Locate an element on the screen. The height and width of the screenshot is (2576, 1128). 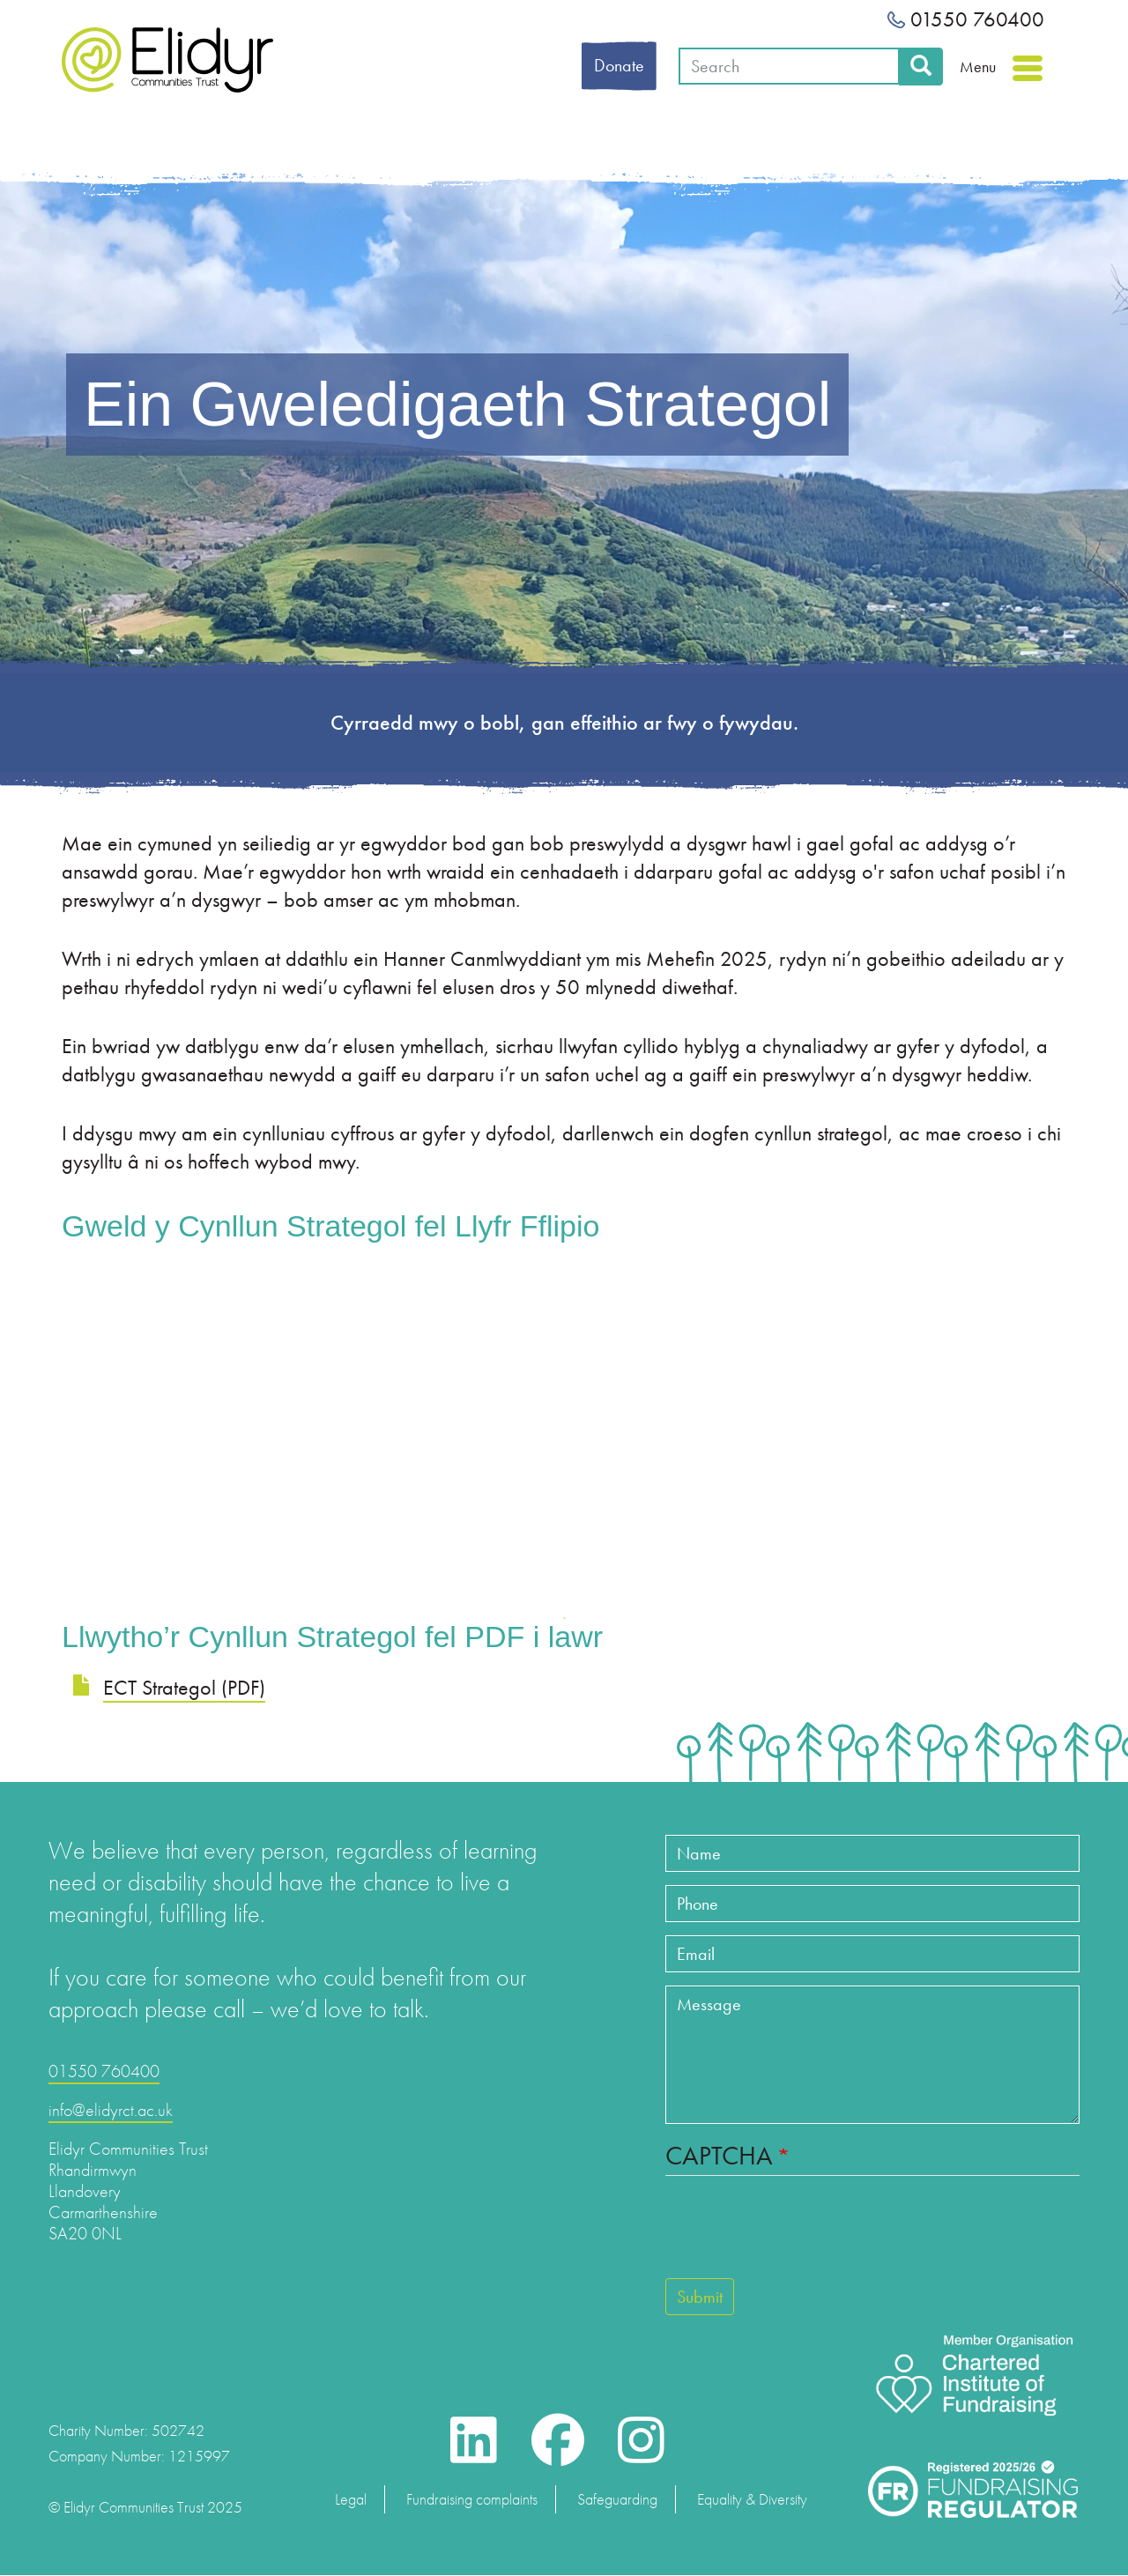
[presentation] is located at coordinates (799, 2235).